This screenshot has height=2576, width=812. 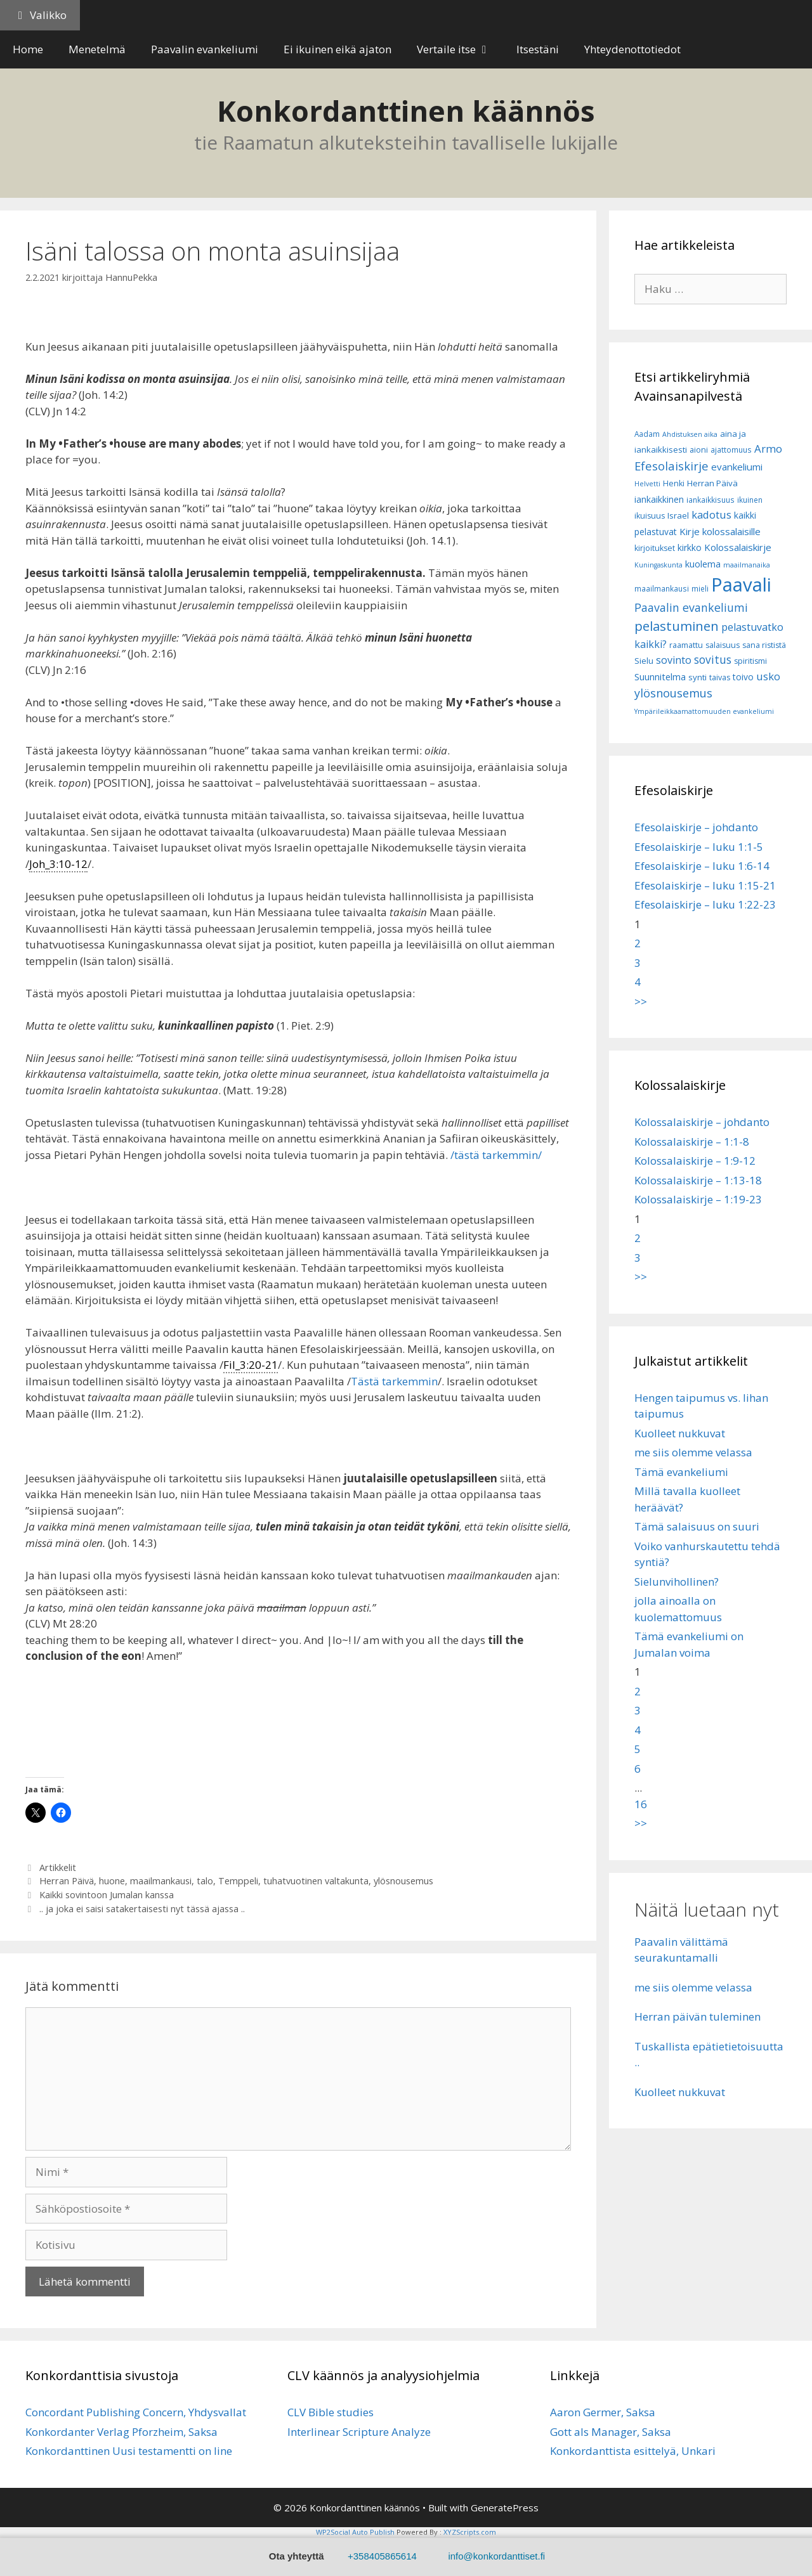 I want to click on maailmankausi [maailmankausi (6 kohdetta)], so click(x=661, y=588).